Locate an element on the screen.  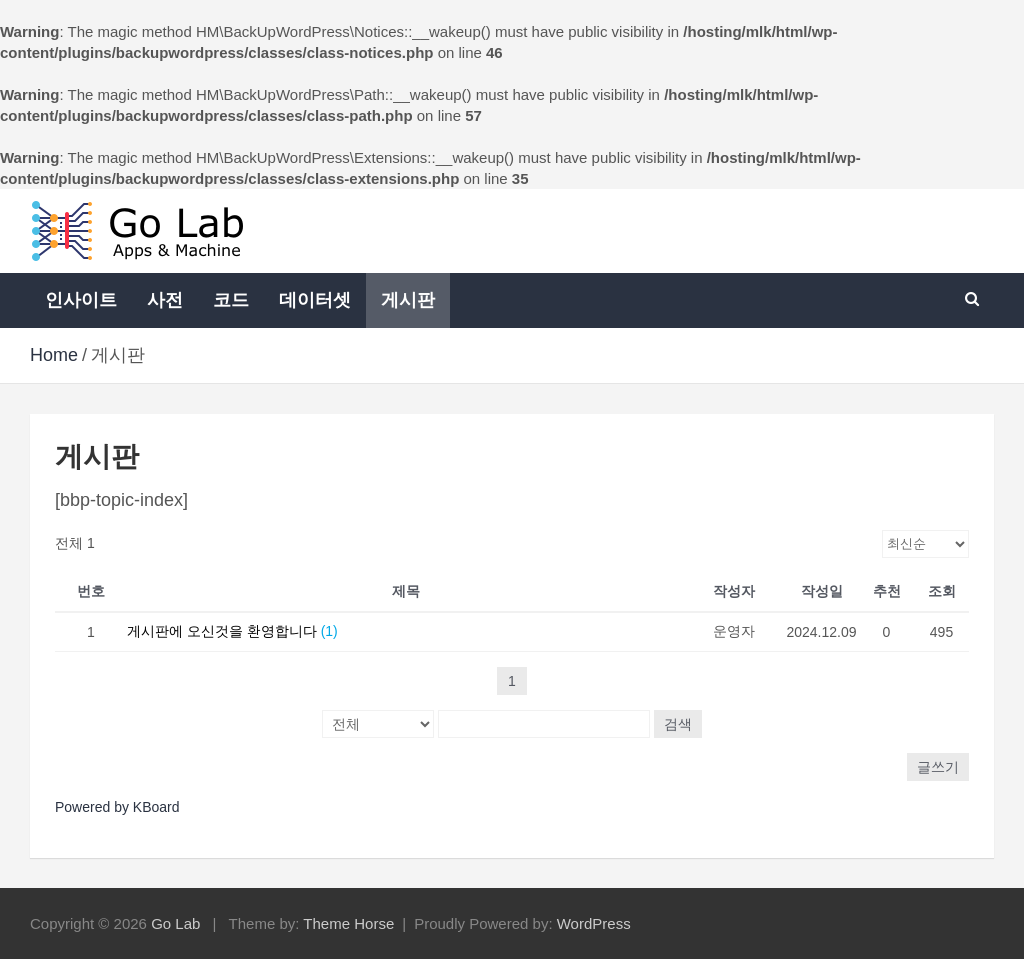
데이터셋 is located at coordinates (315, 300).